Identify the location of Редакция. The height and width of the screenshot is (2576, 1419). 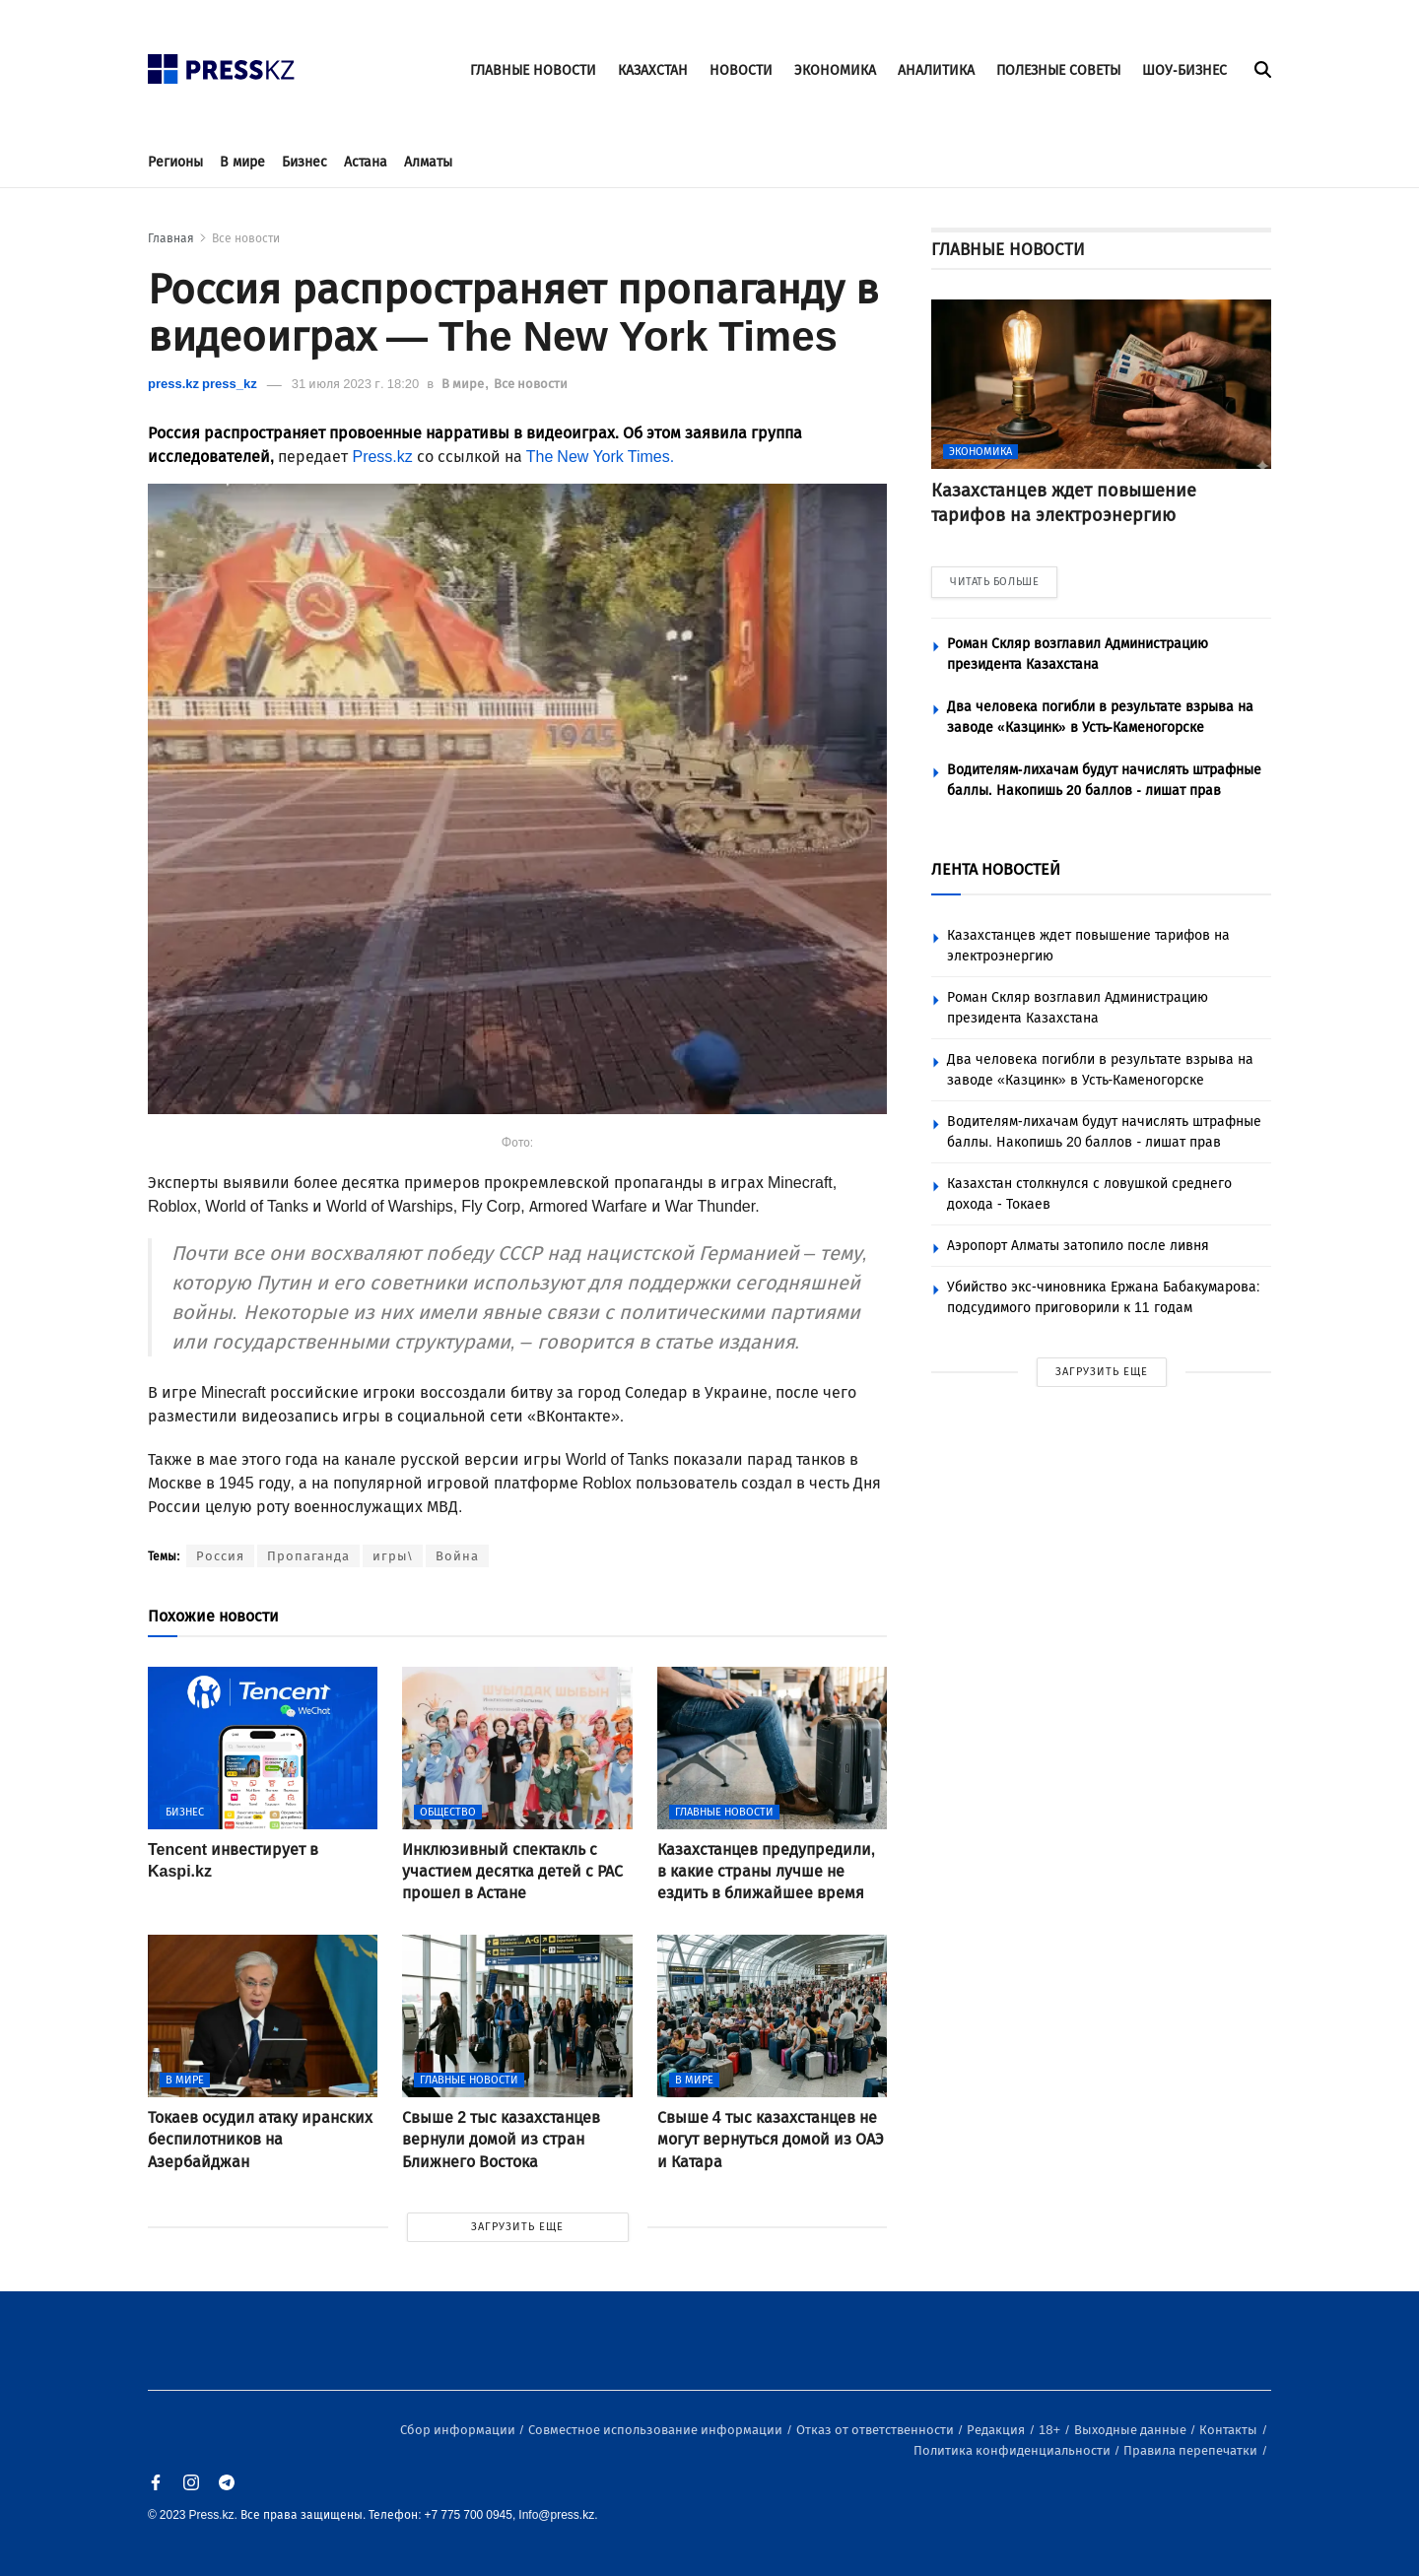
(997, 2429).